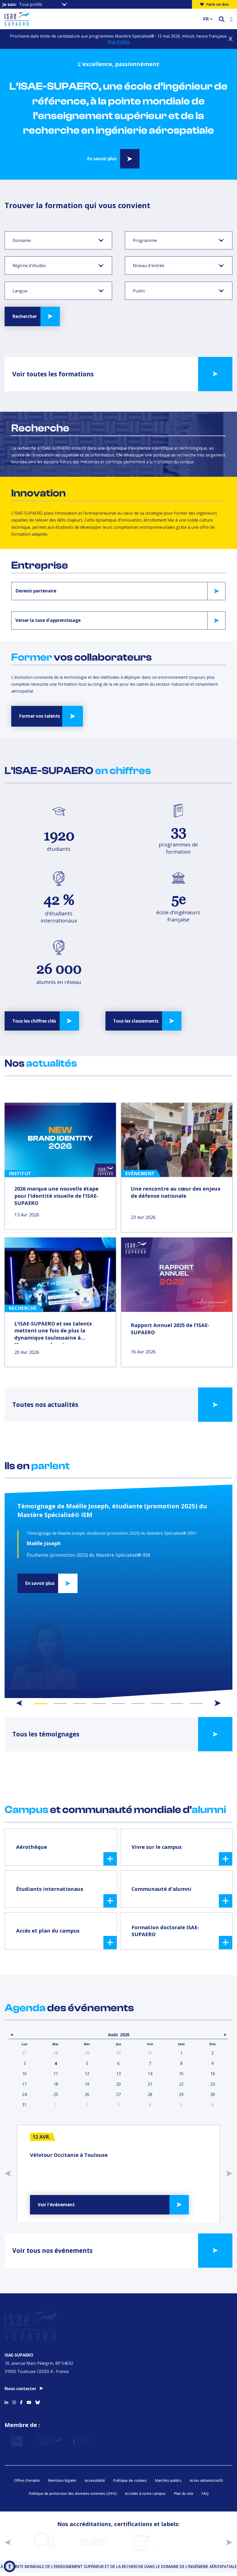 Image resolution: width=237 pixels, height=2576 pixels. Describe the element at coordinates (130, 2483) in the screenshot. I see `Politique de cookies` at that location.